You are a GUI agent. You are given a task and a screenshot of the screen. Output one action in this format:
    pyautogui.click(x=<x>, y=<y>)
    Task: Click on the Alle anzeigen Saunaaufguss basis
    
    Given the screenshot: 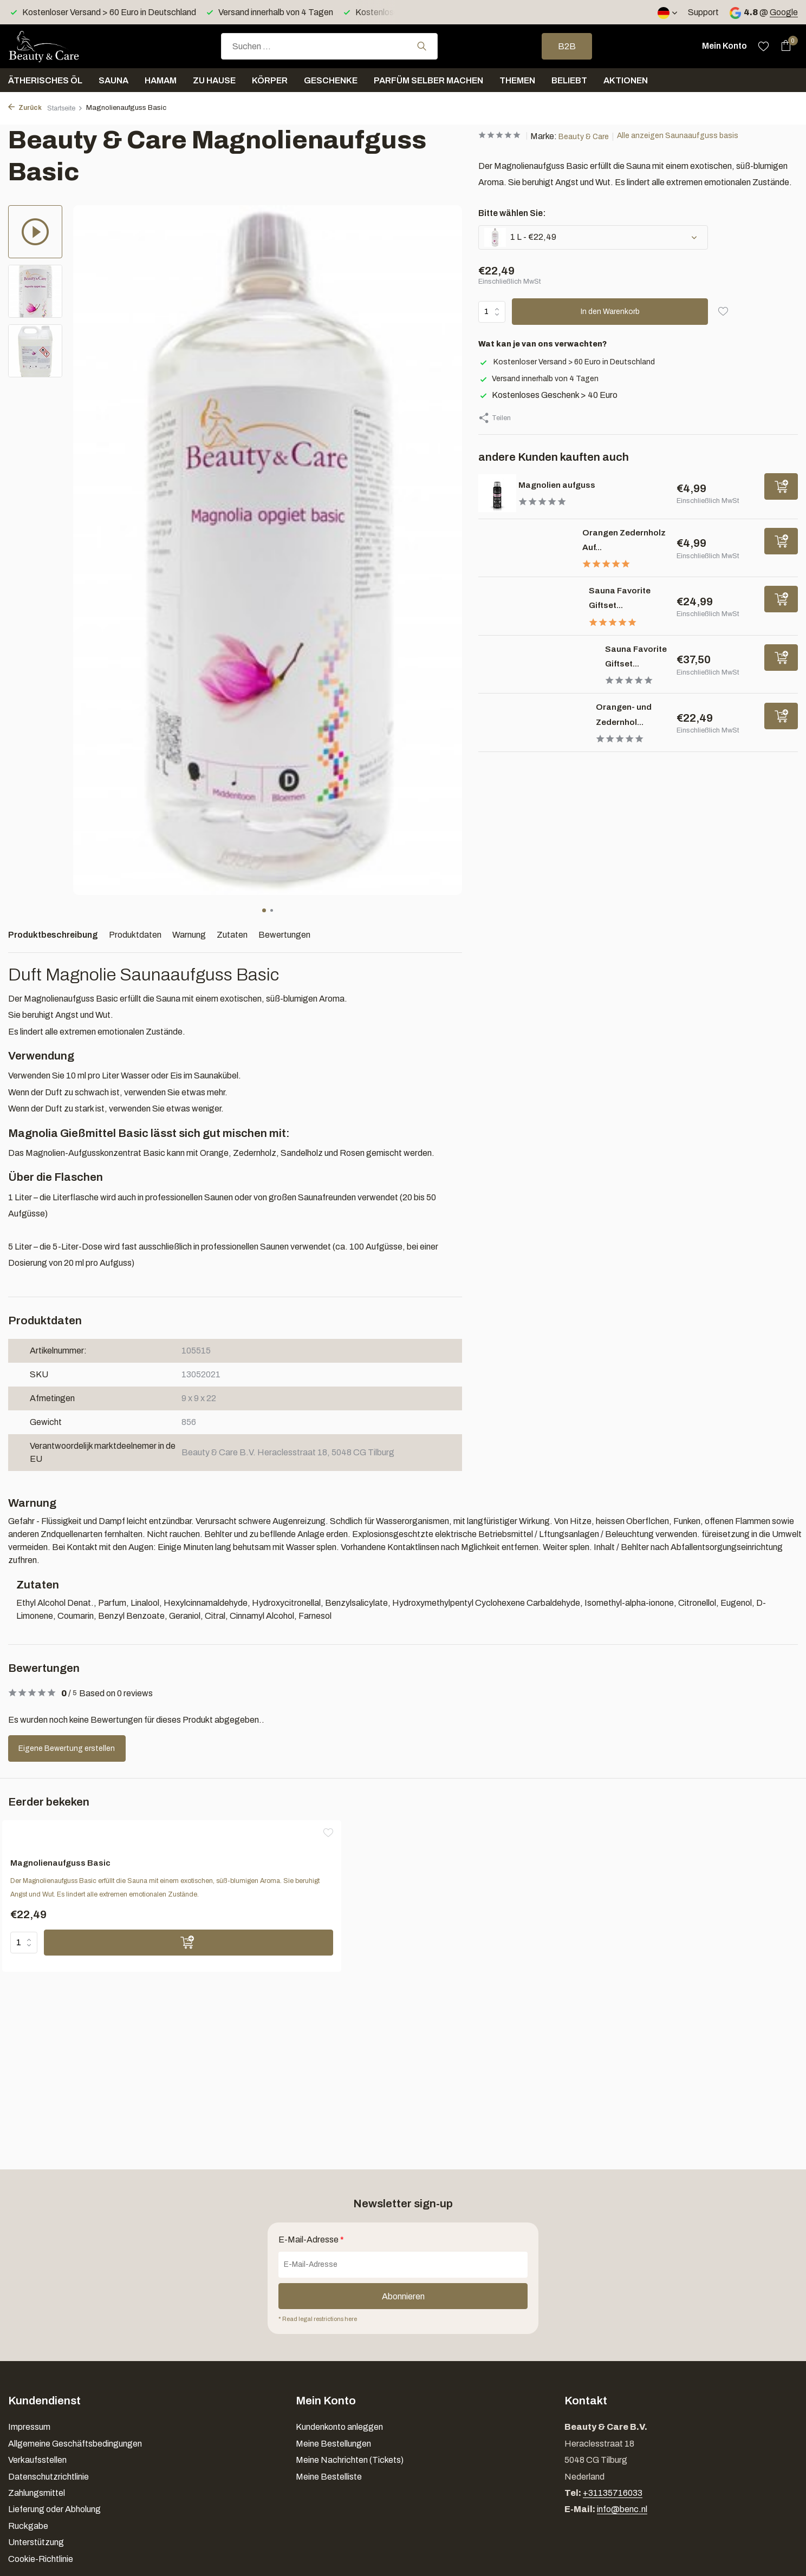 What is the action you would take?
    pyautogui.click(x=694, y=136)
    